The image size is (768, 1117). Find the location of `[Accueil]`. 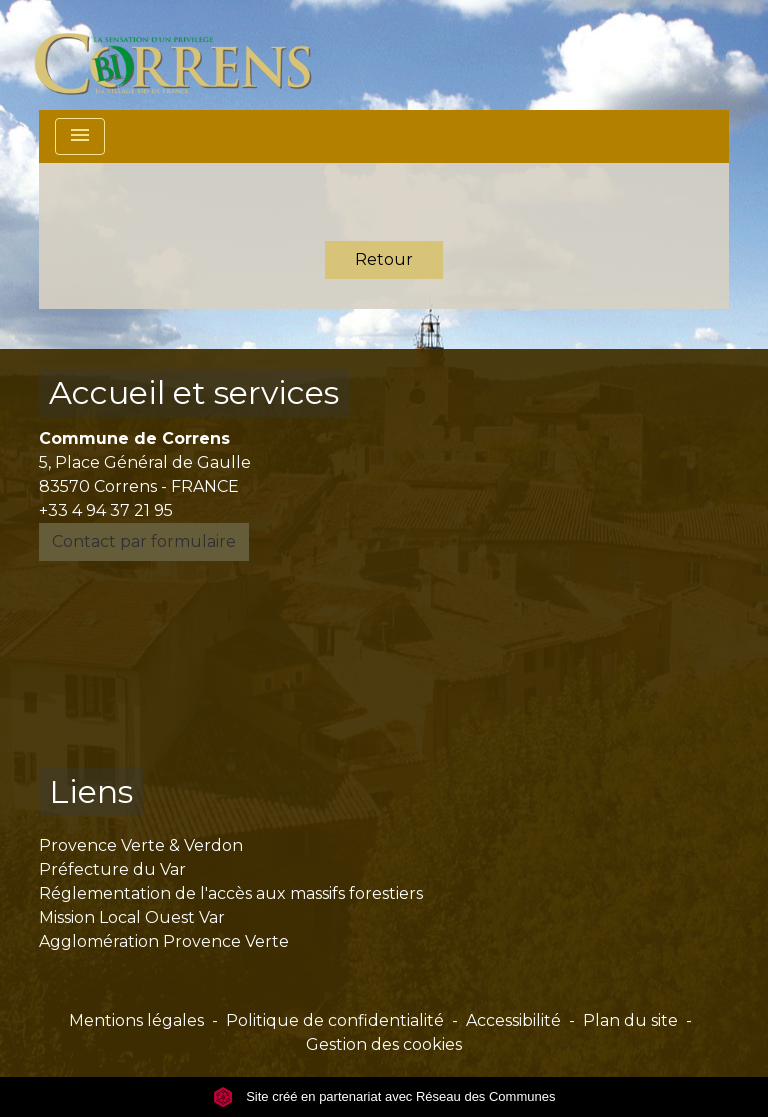

[Accueil] is located at coordinates (184, 55).